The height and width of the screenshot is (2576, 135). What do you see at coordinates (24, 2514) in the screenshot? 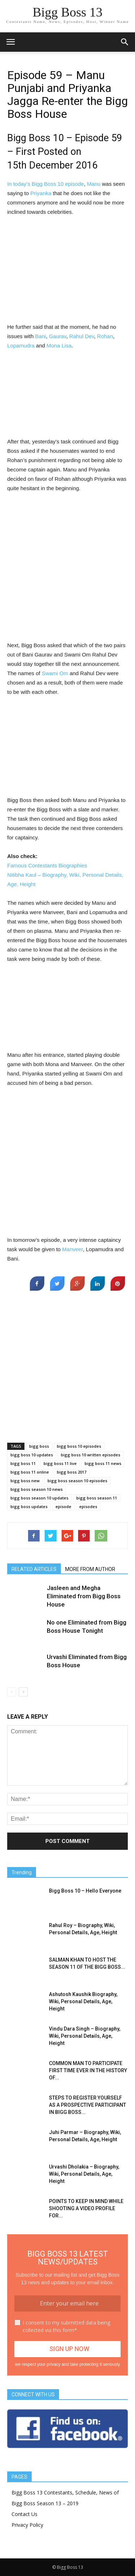
I see `Contact Us` at bounding box center [24, 2514].